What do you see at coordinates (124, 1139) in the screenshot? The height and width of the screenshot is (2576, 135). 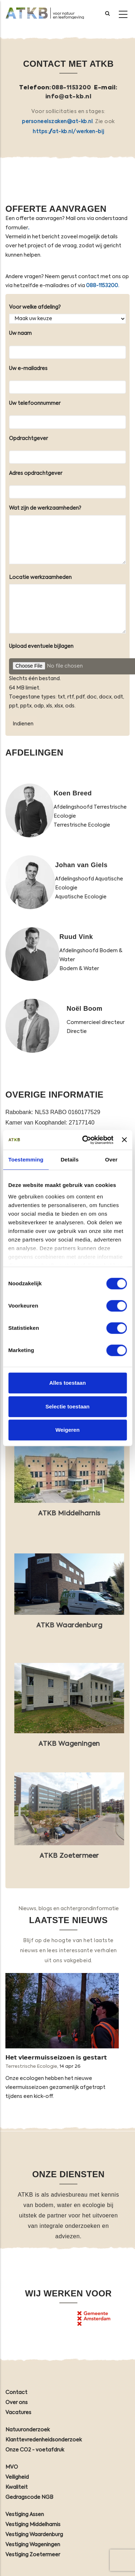 I see `[Banner sluiten]` at bounding box center [124, 1139].